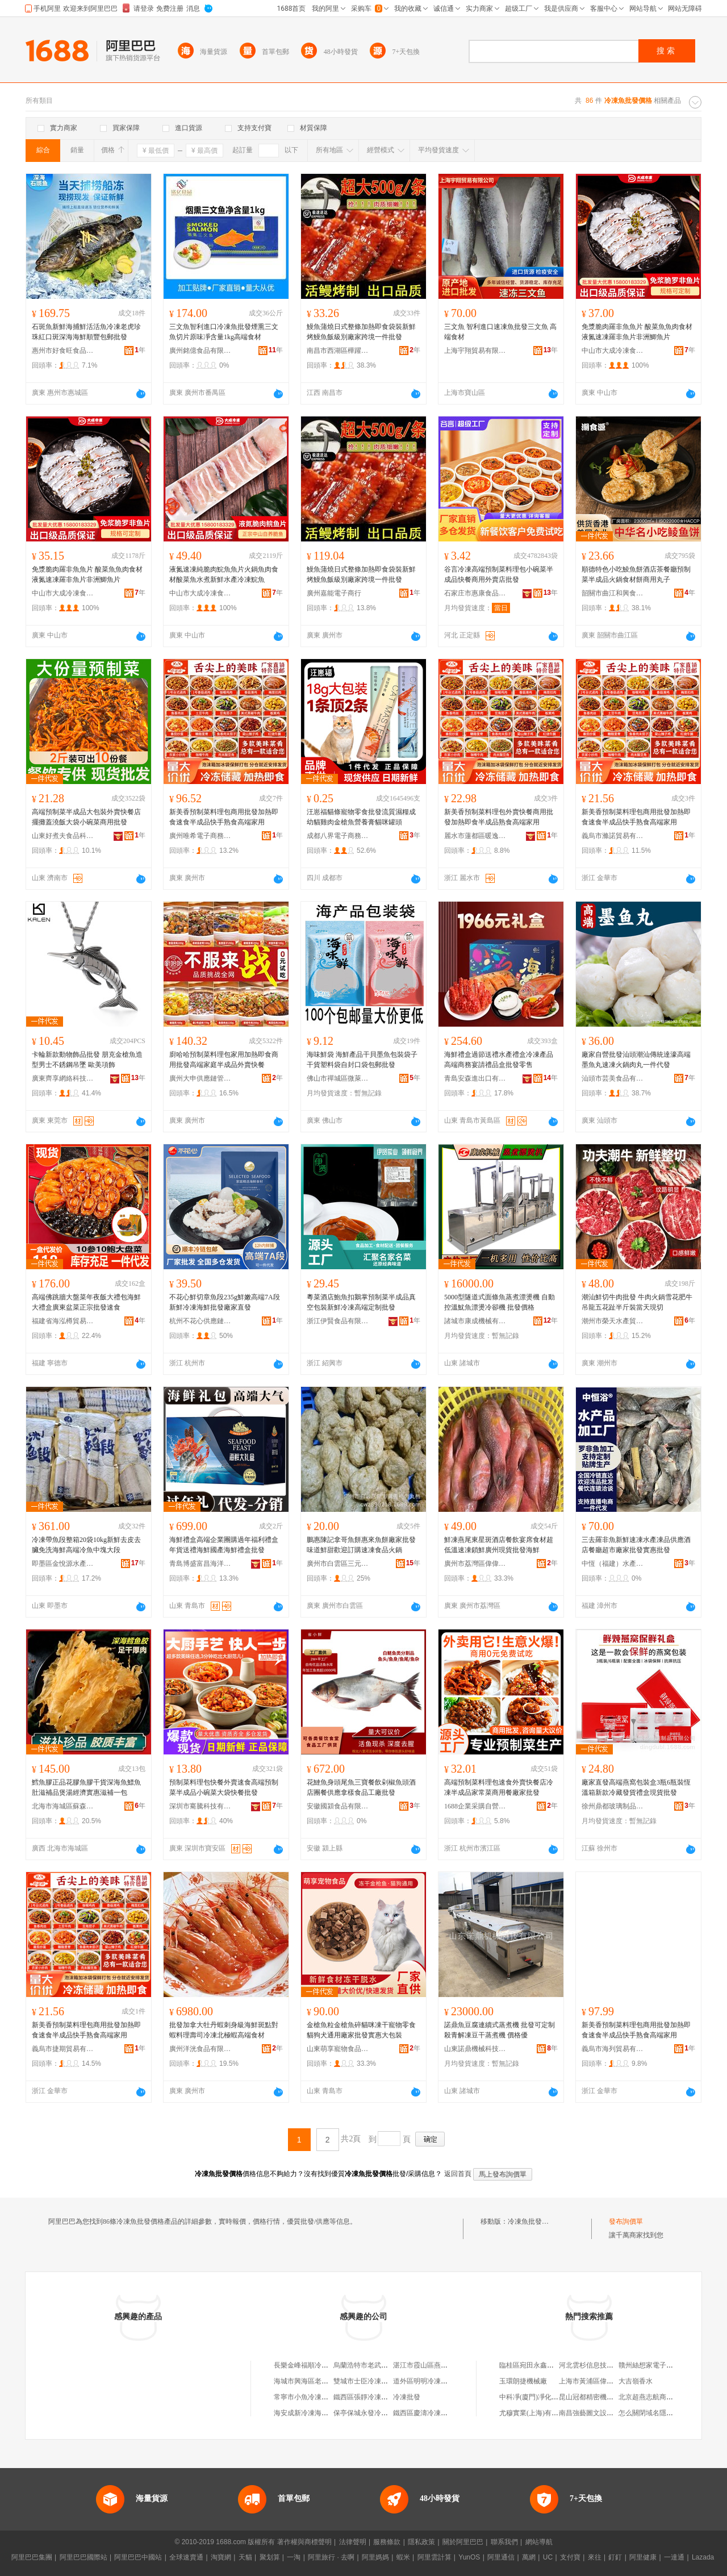 The width and height of the screenshot is (727, 2576). Describe the element at coordinates (475, 351) in the screenshot. I see `上海宇翔貿易有限公司` at that location.